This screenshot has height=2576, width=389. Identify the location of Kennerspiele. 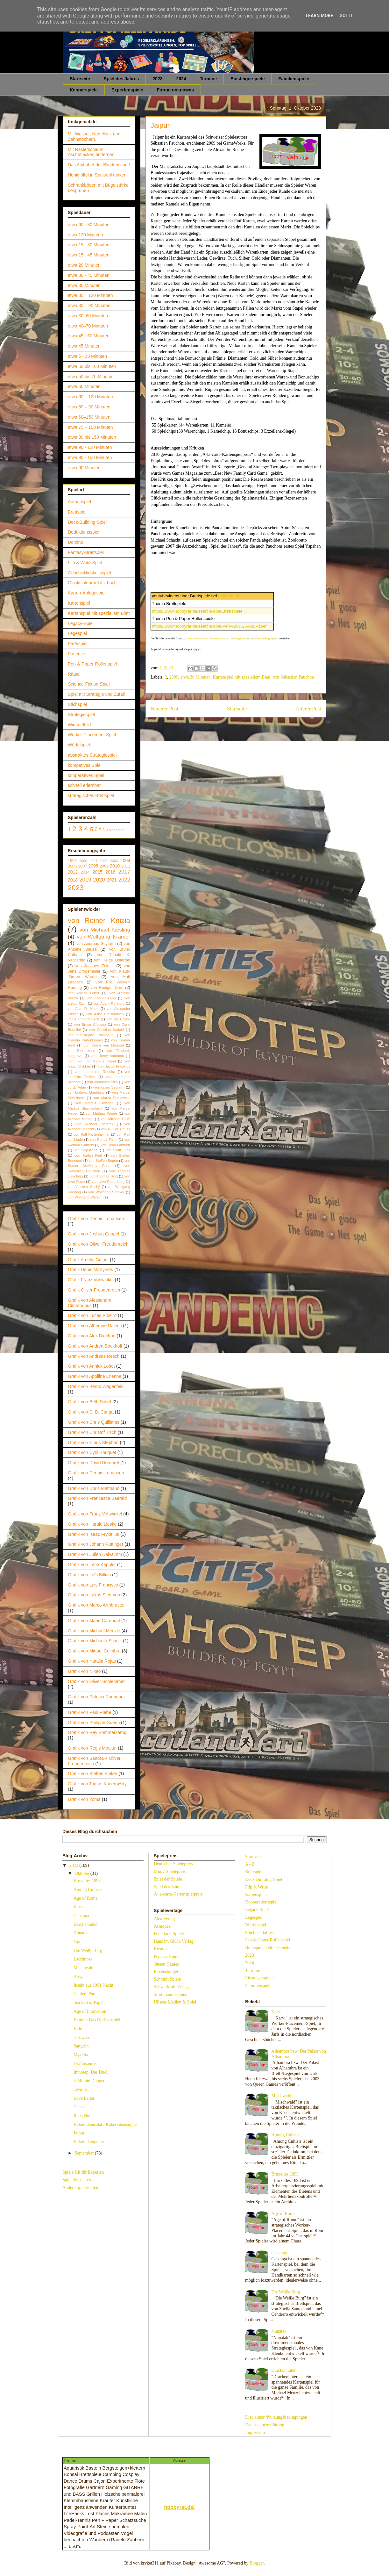
(84, 89).